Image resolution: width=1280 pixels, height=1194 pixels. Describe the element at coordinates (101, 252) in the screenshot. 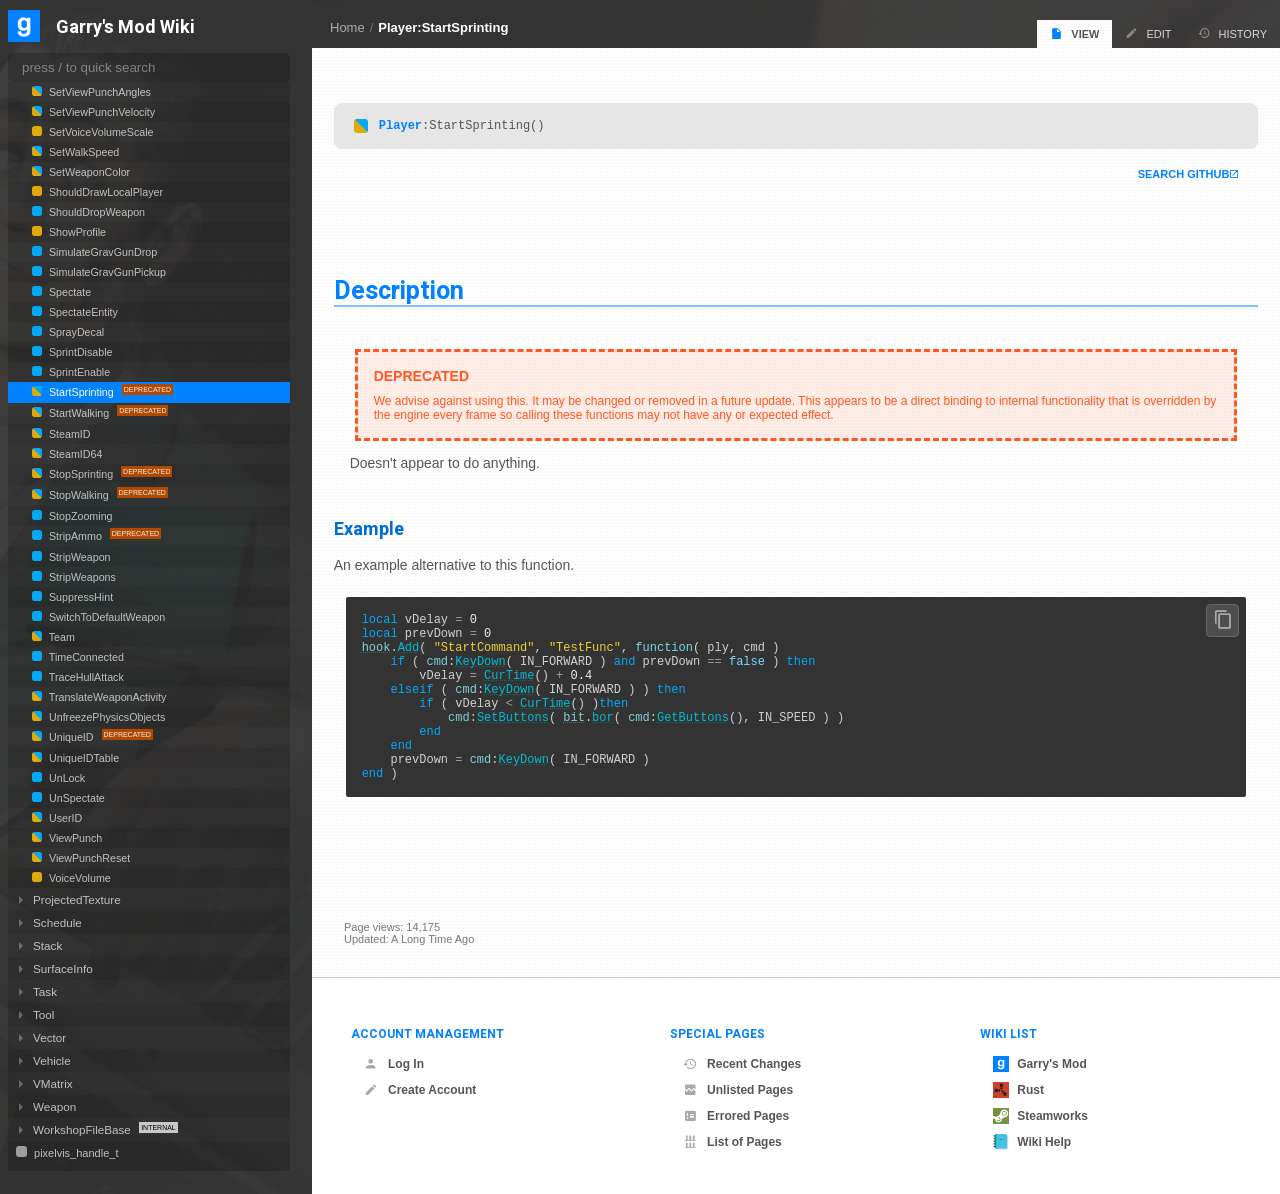

I see `SimulateGravGunDrop` at that location.